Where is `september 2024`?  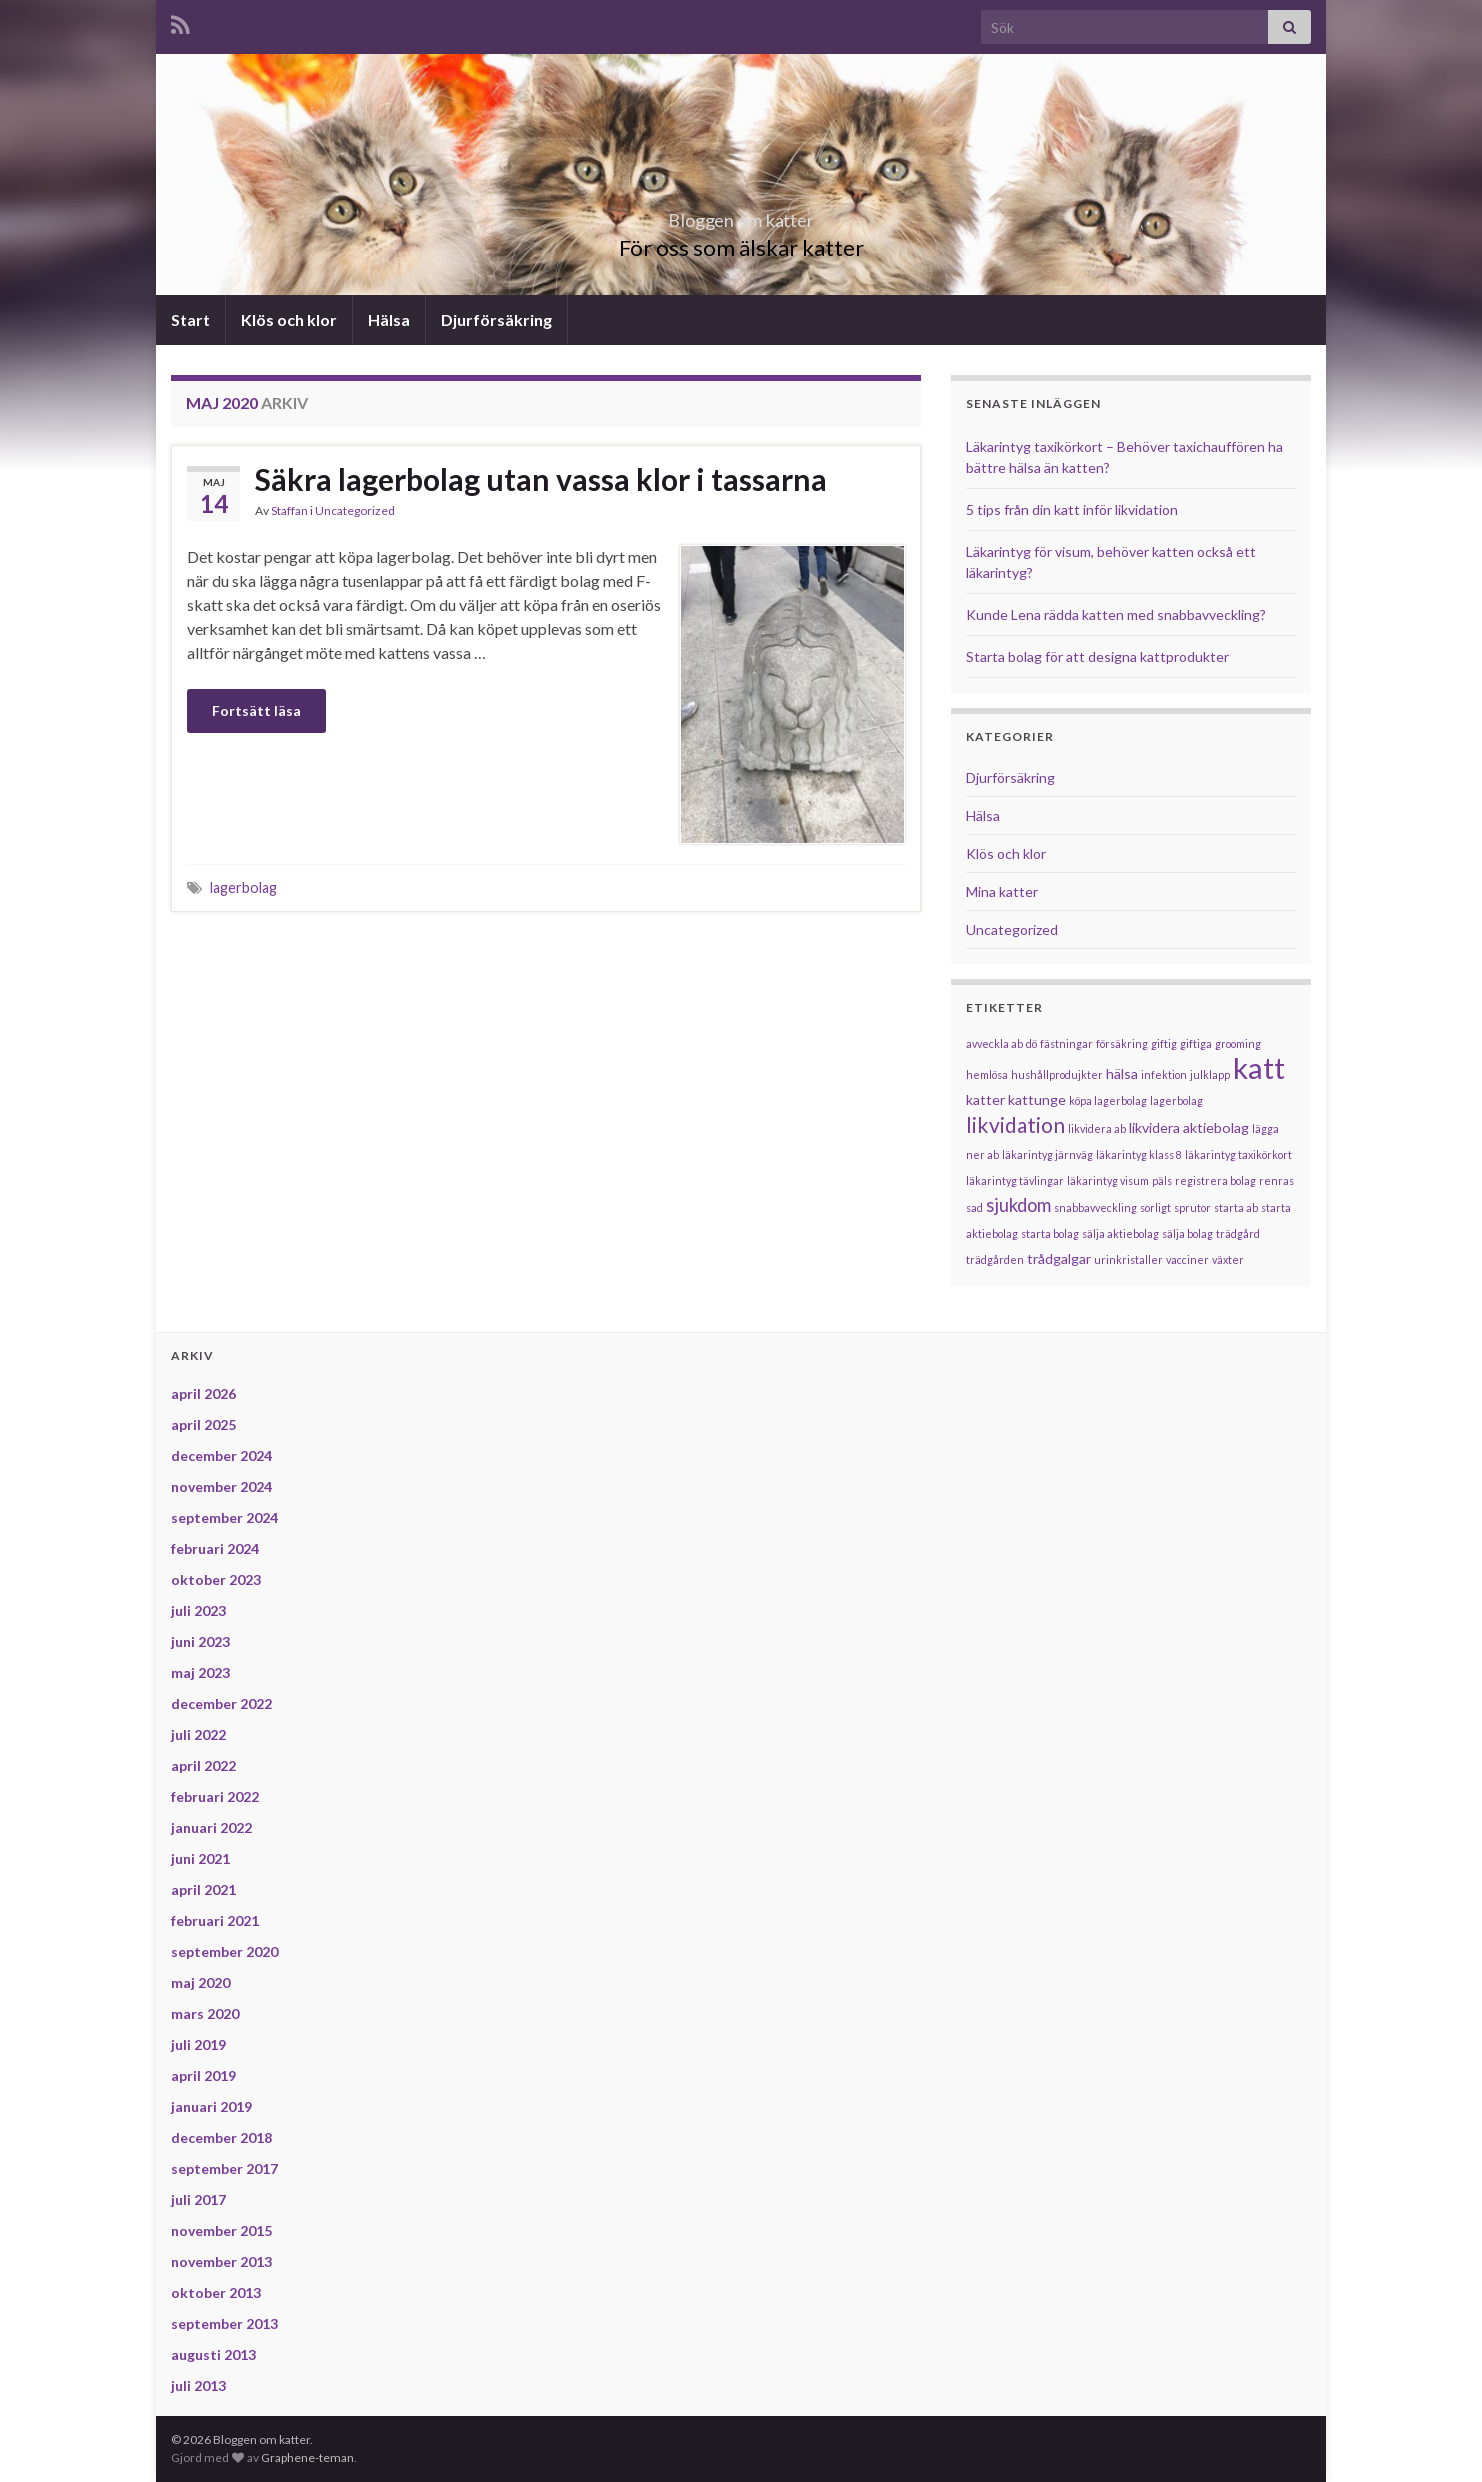 september 2024 is located at coordinates (224, 1517).